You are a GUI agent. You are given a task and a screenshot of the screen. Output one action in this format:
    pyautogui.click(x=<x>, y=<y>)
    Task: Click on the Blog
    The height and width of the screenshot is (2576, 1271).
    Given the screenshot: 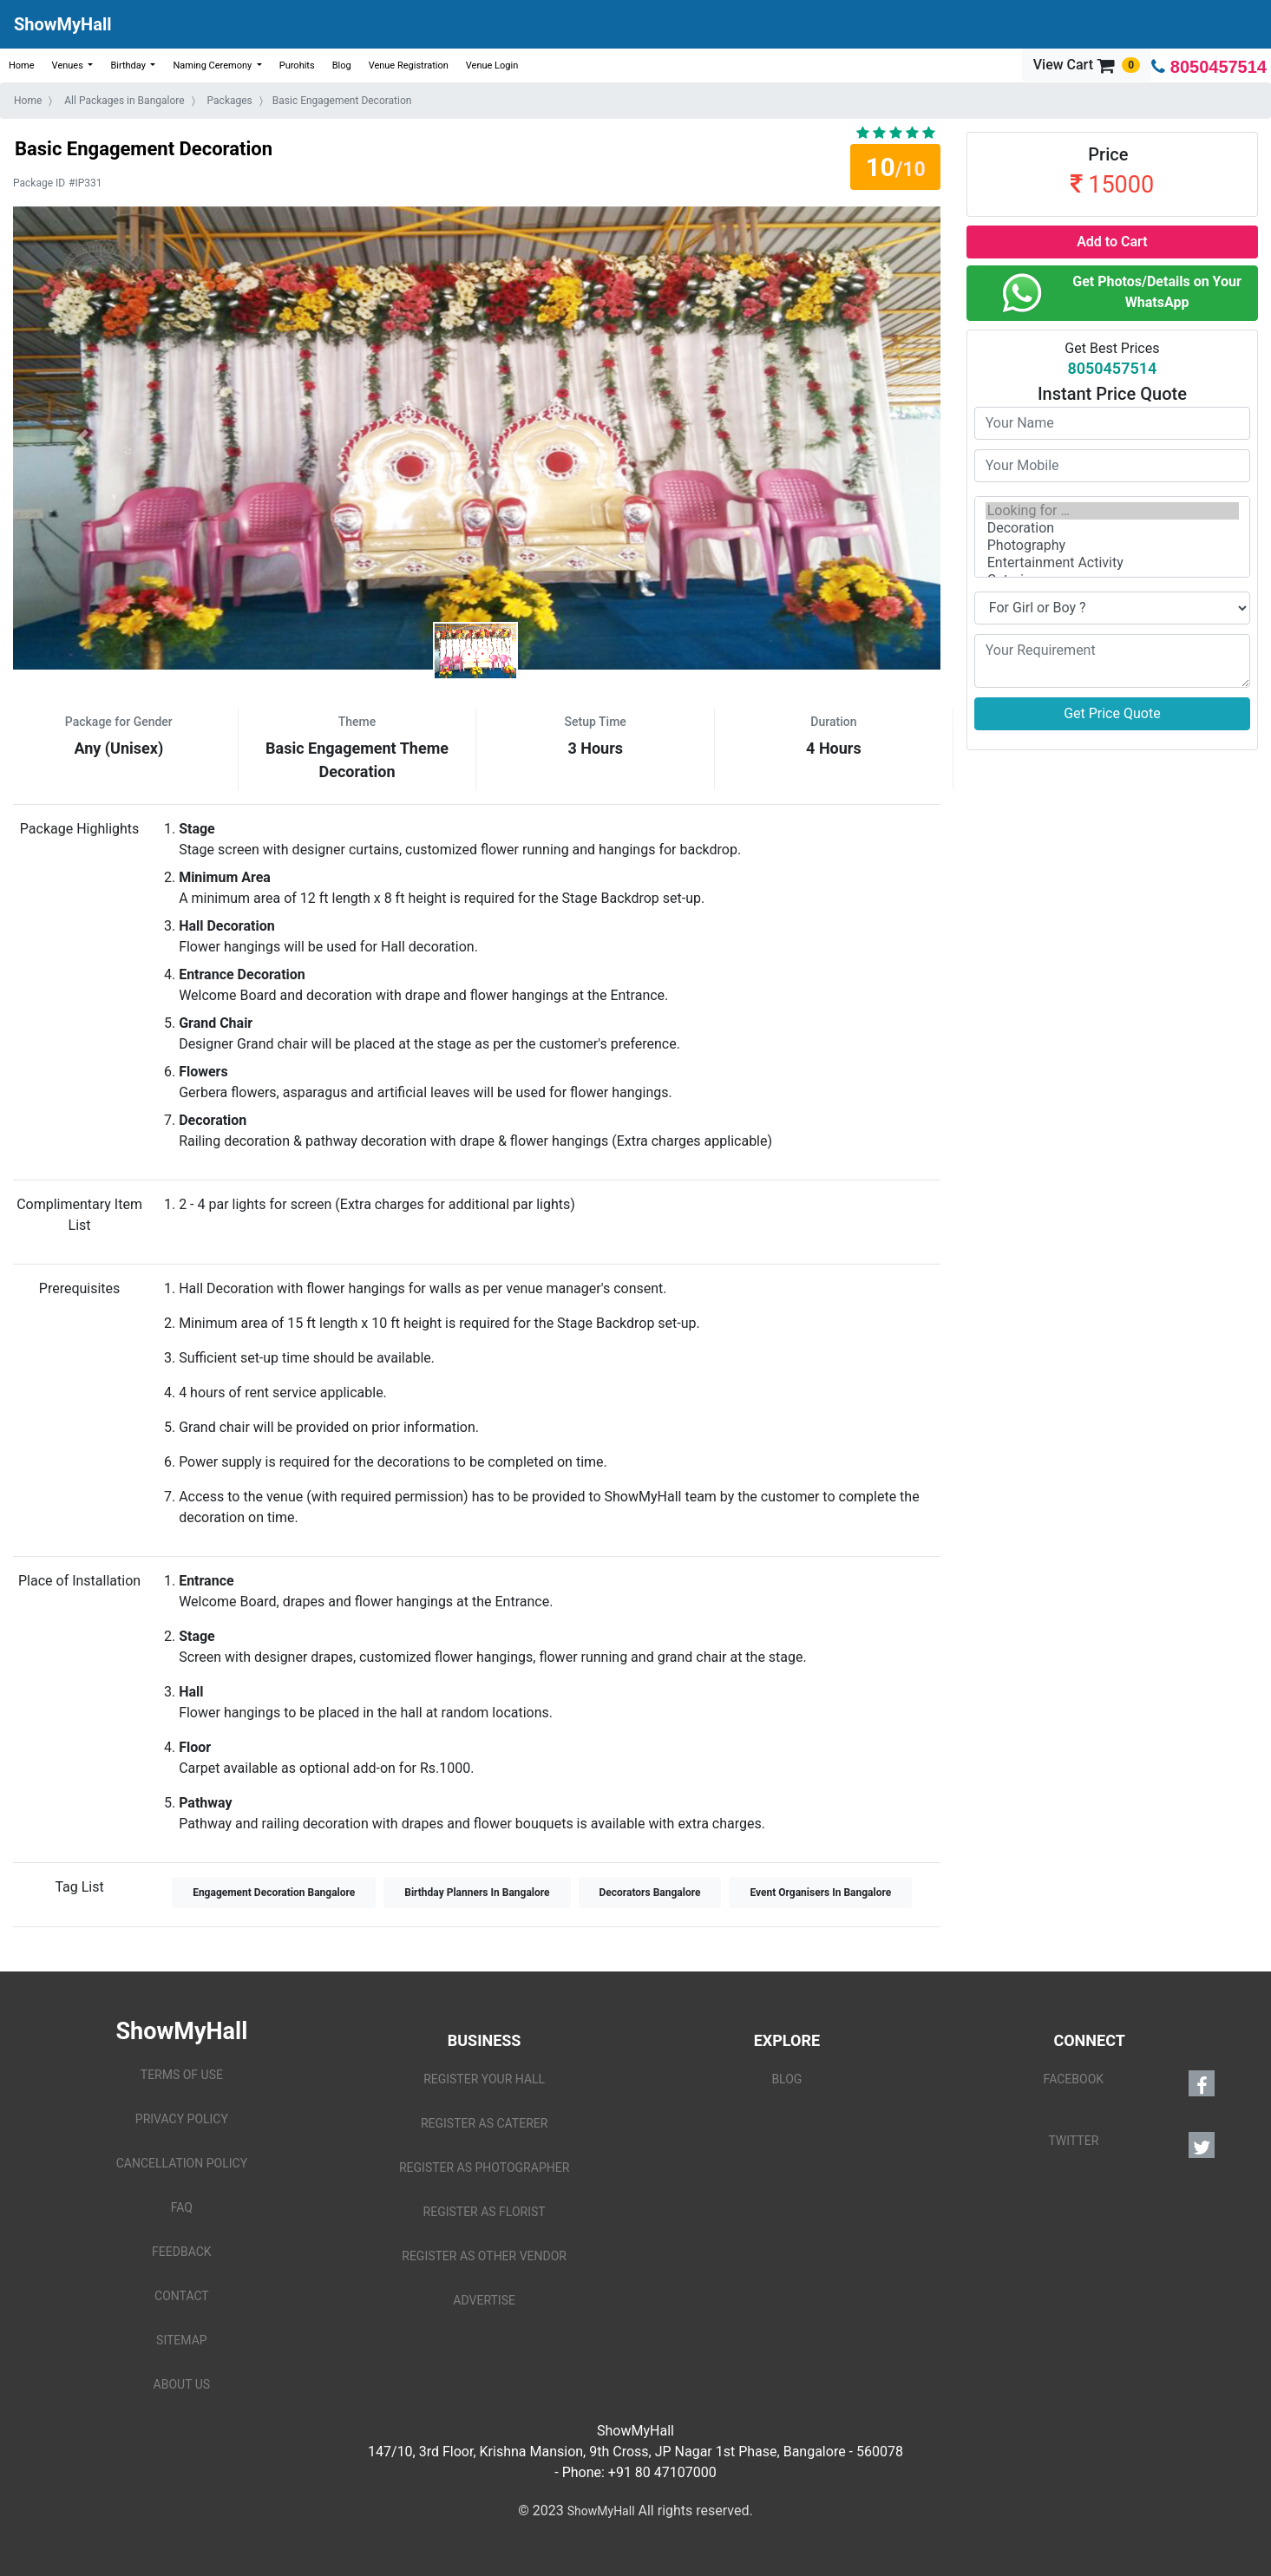 What is the action you would take?
    pyautogui.click(x=341, y=65)
    